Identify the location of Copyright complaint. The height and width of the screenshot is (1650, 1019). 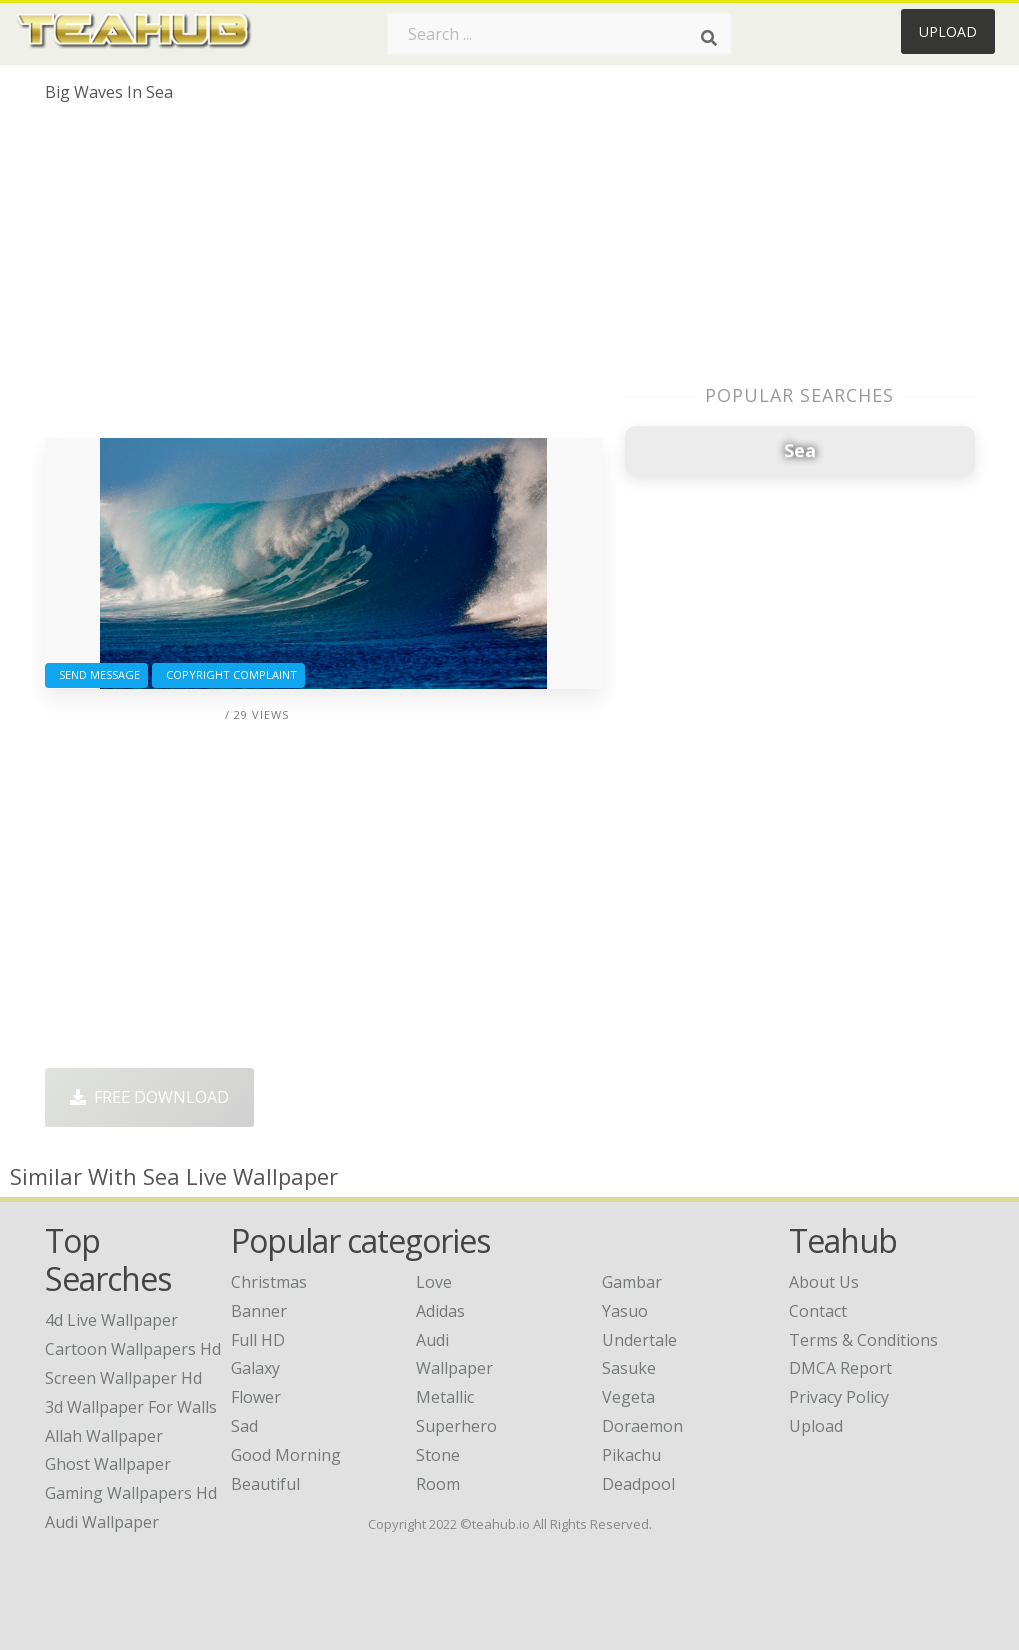
(228, 674).